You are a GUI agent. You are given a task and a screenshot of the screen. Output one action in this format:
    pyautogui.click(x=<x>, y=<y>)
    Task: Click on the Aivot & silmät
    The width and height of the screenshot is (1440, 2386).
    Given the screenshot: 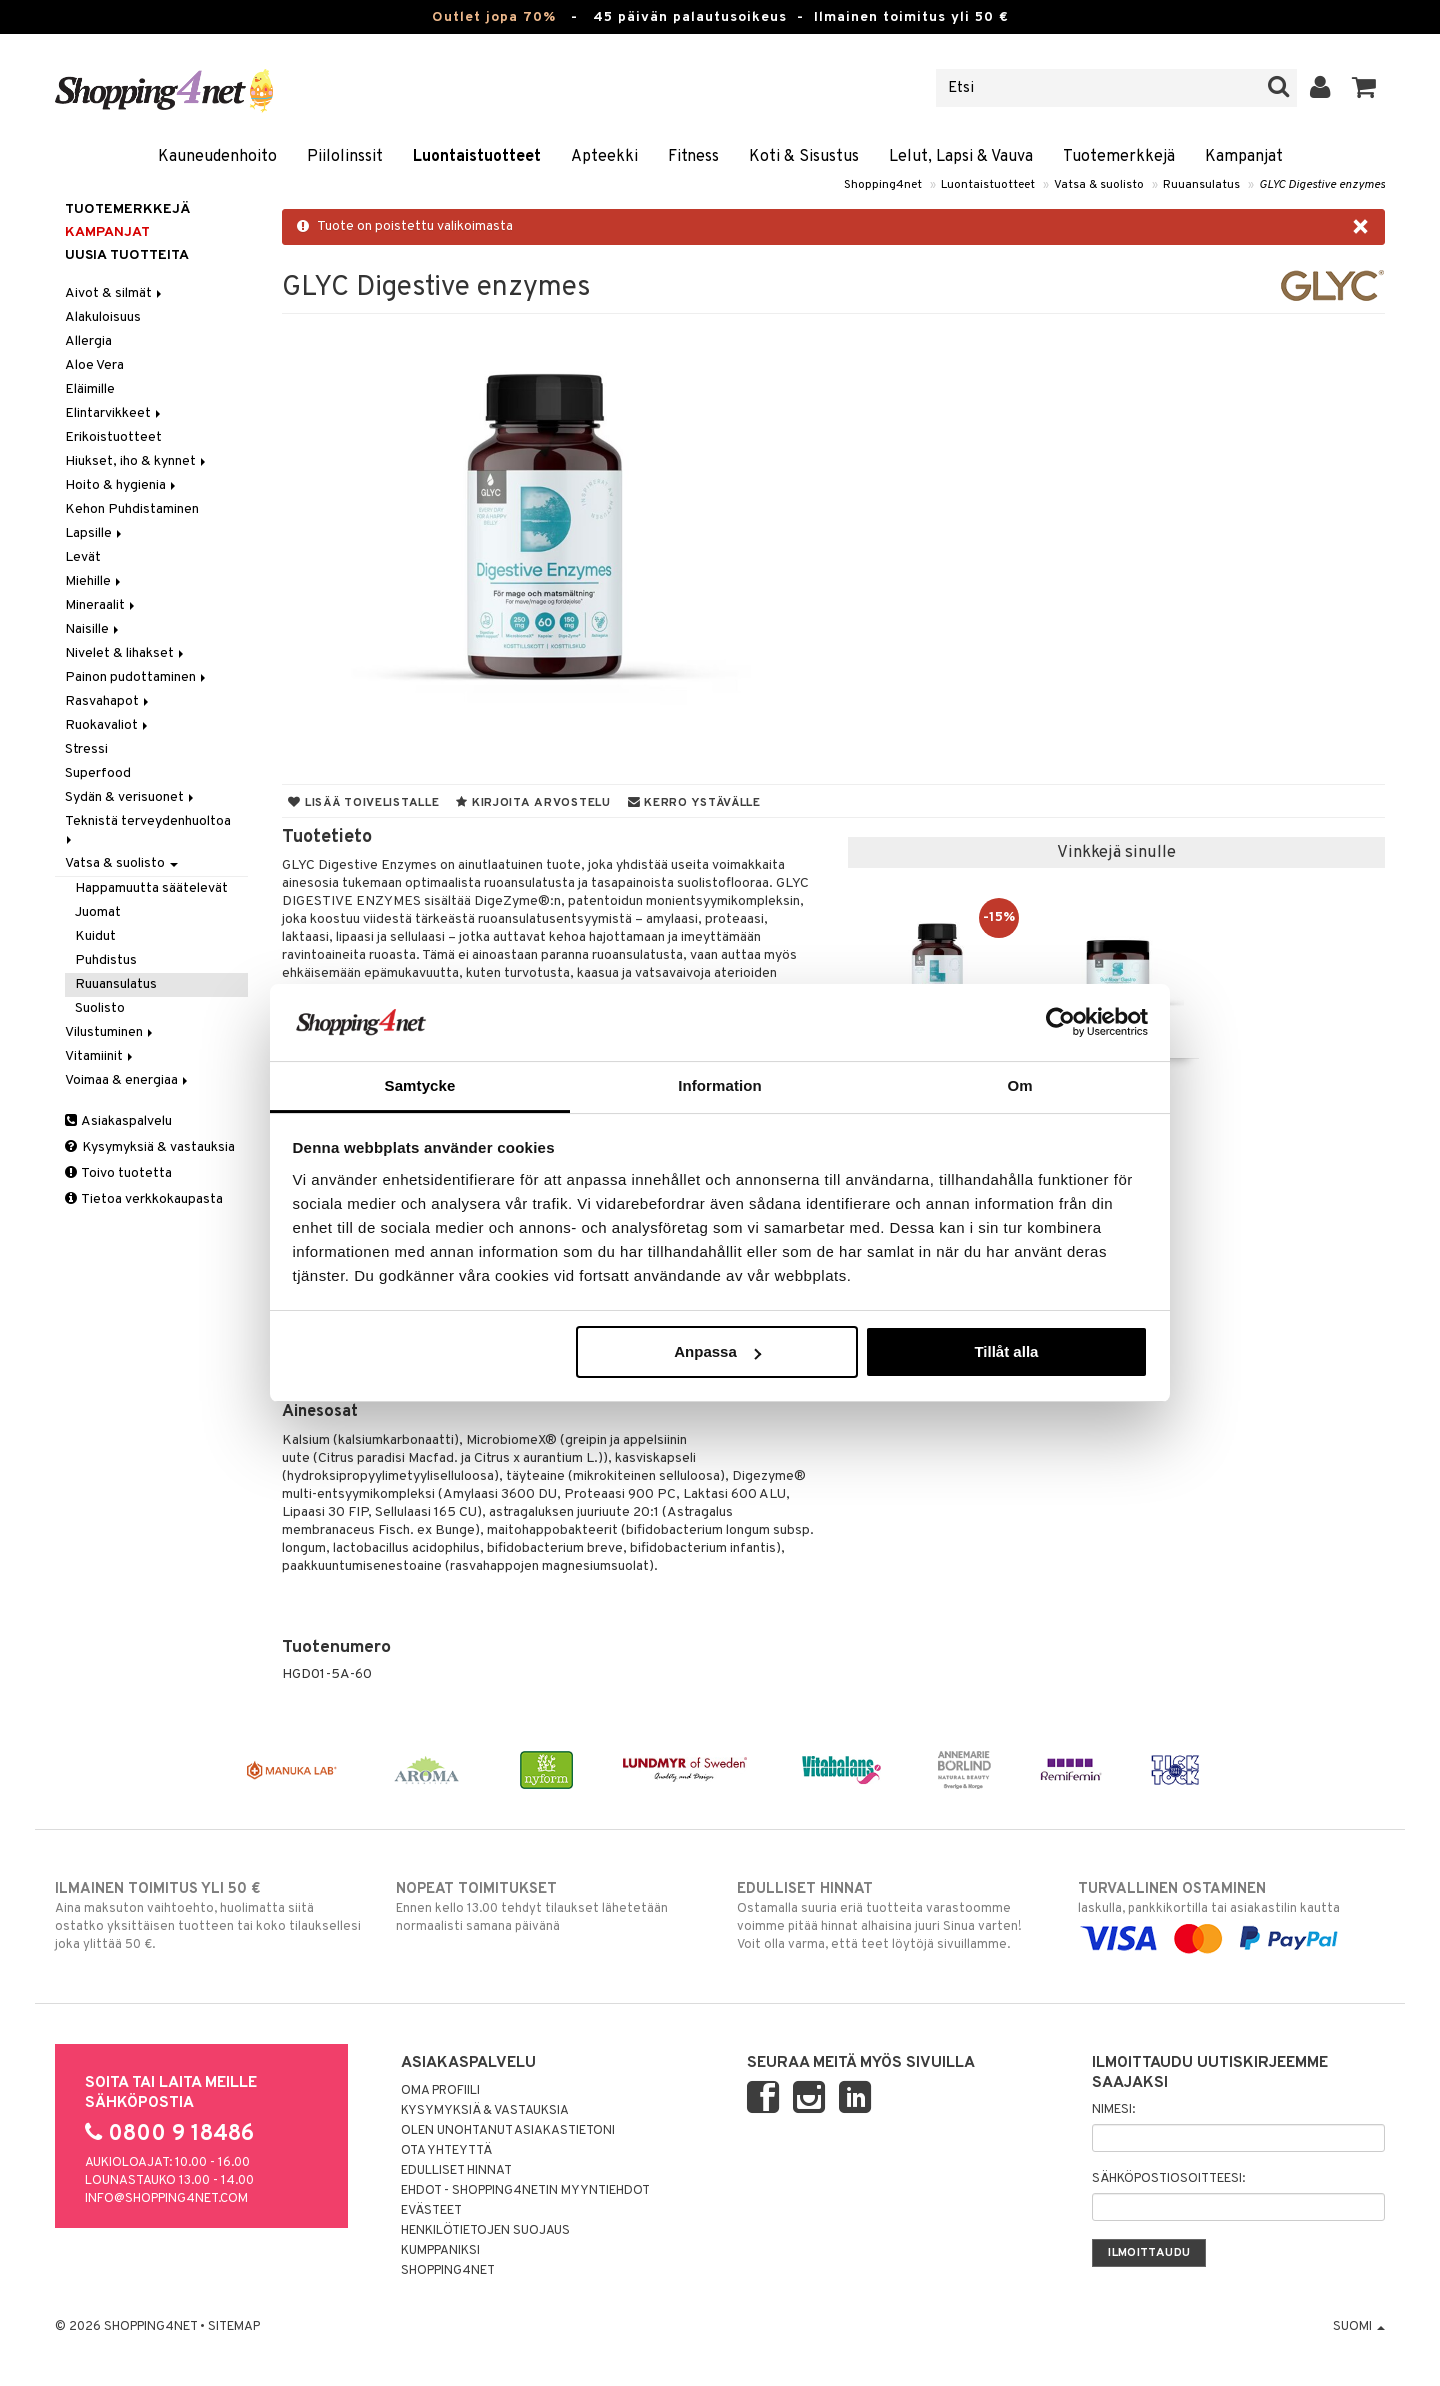 What is the action you would take?
    pyautogui.click(x=115, y=293)
    